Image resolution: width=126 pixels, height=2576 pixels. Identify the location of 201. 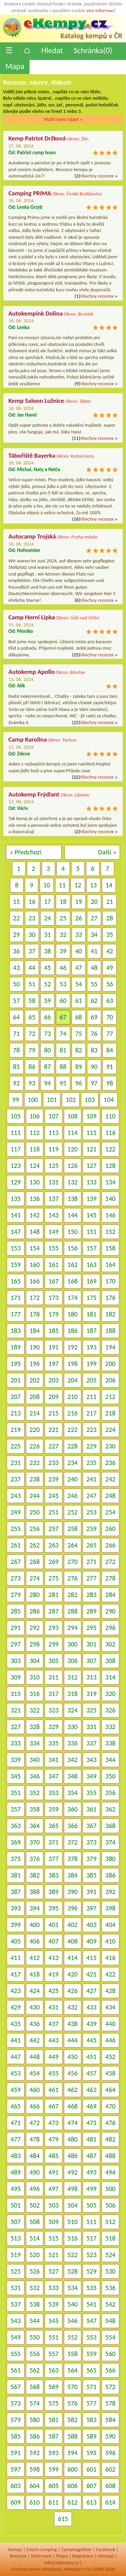
(15, 1380).